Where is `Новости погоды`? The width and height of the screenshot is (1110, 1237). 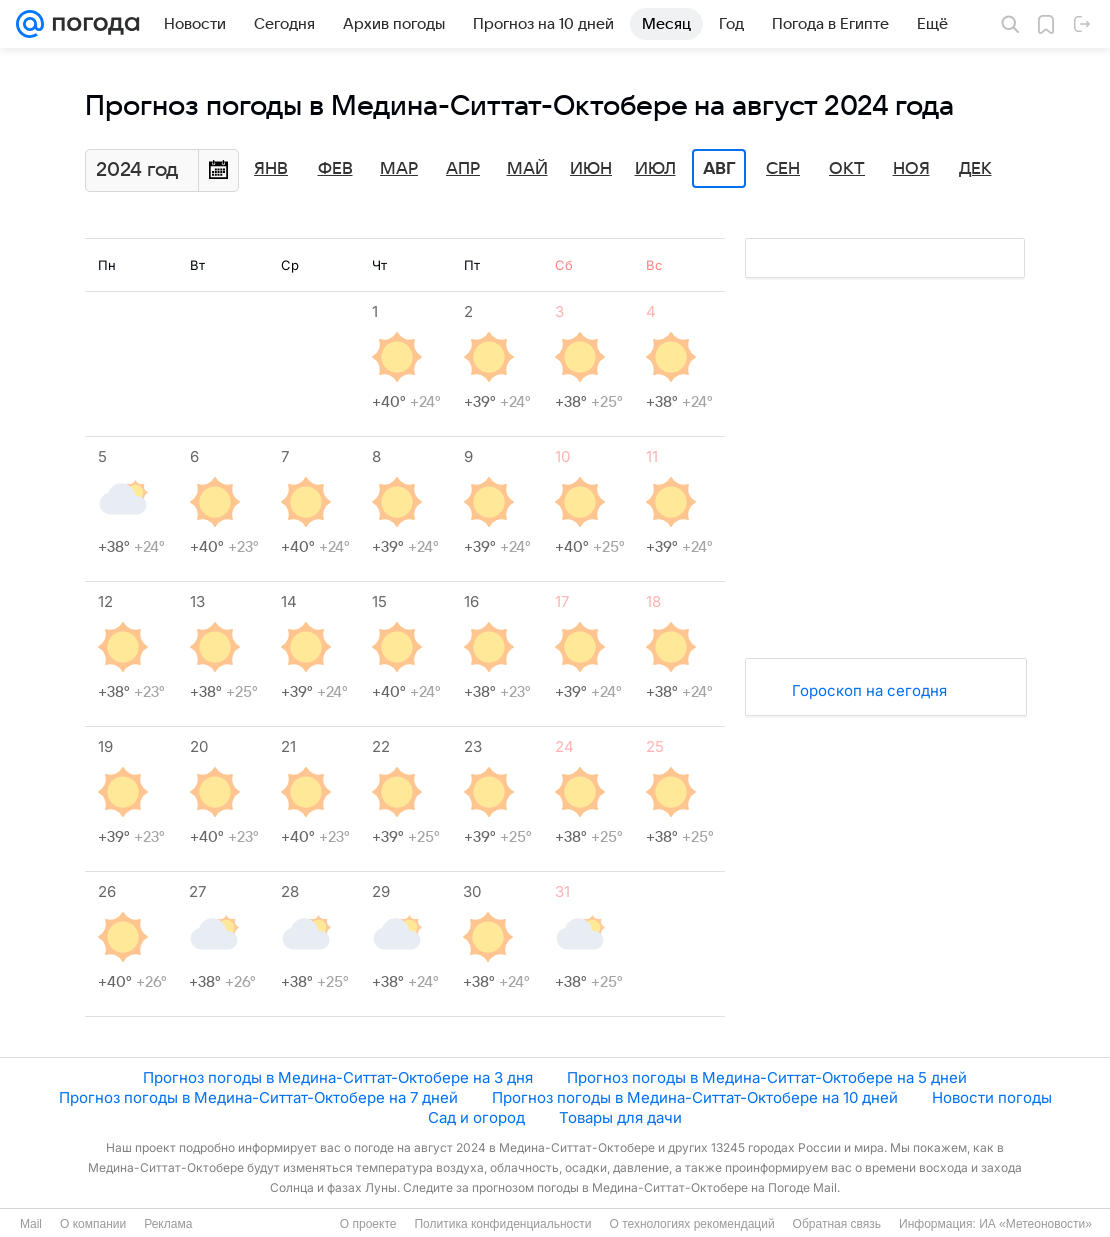
Новости погоды is located at coordinates (992, 1097).